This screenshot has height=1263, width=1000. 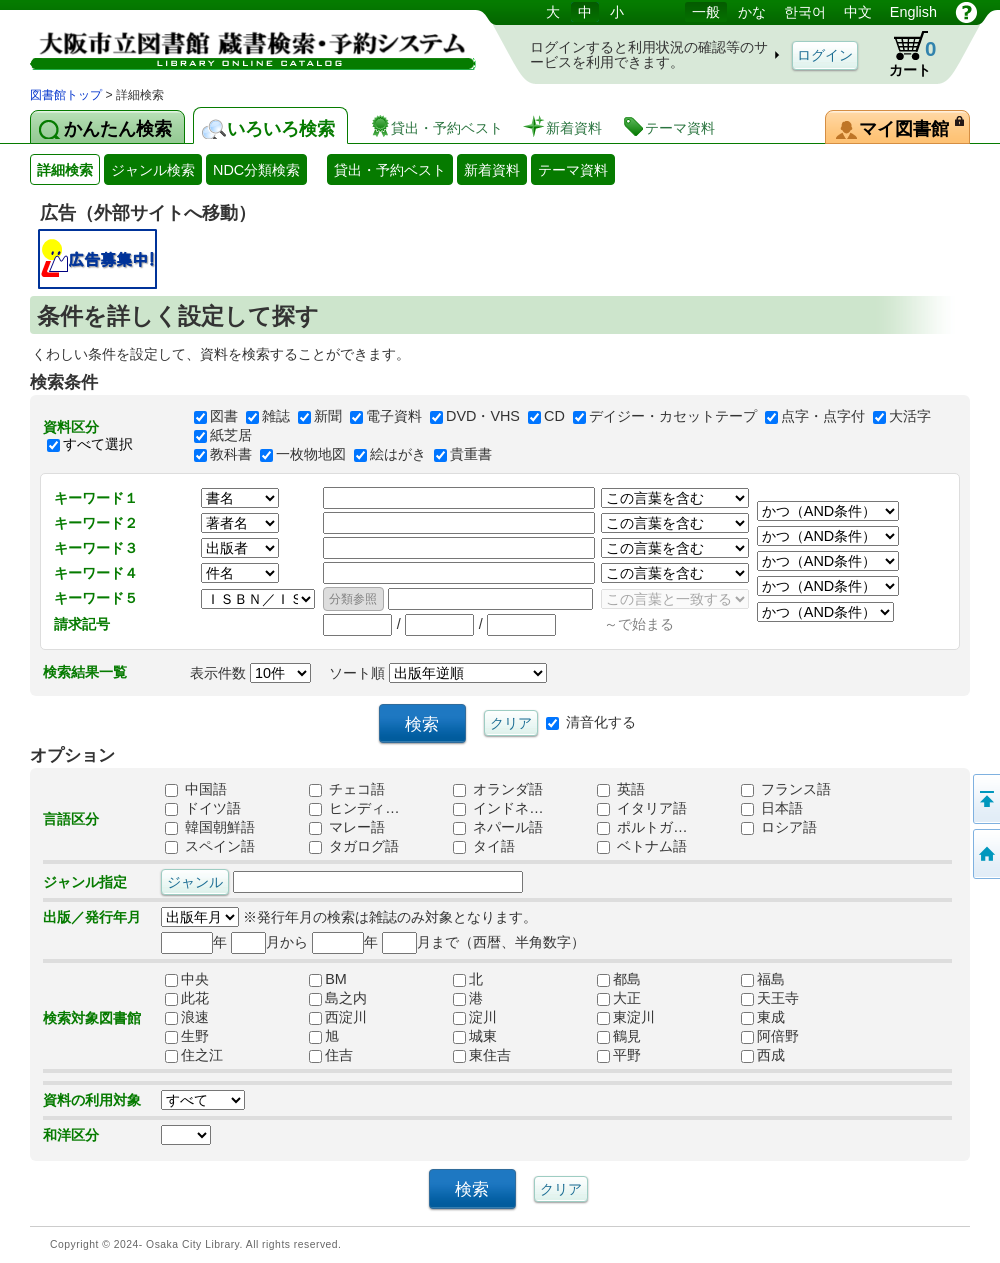 What do you see at coordinates (203, 809) in the screenshot?
I see `ドイツ語` at bounding box center [203, 809].